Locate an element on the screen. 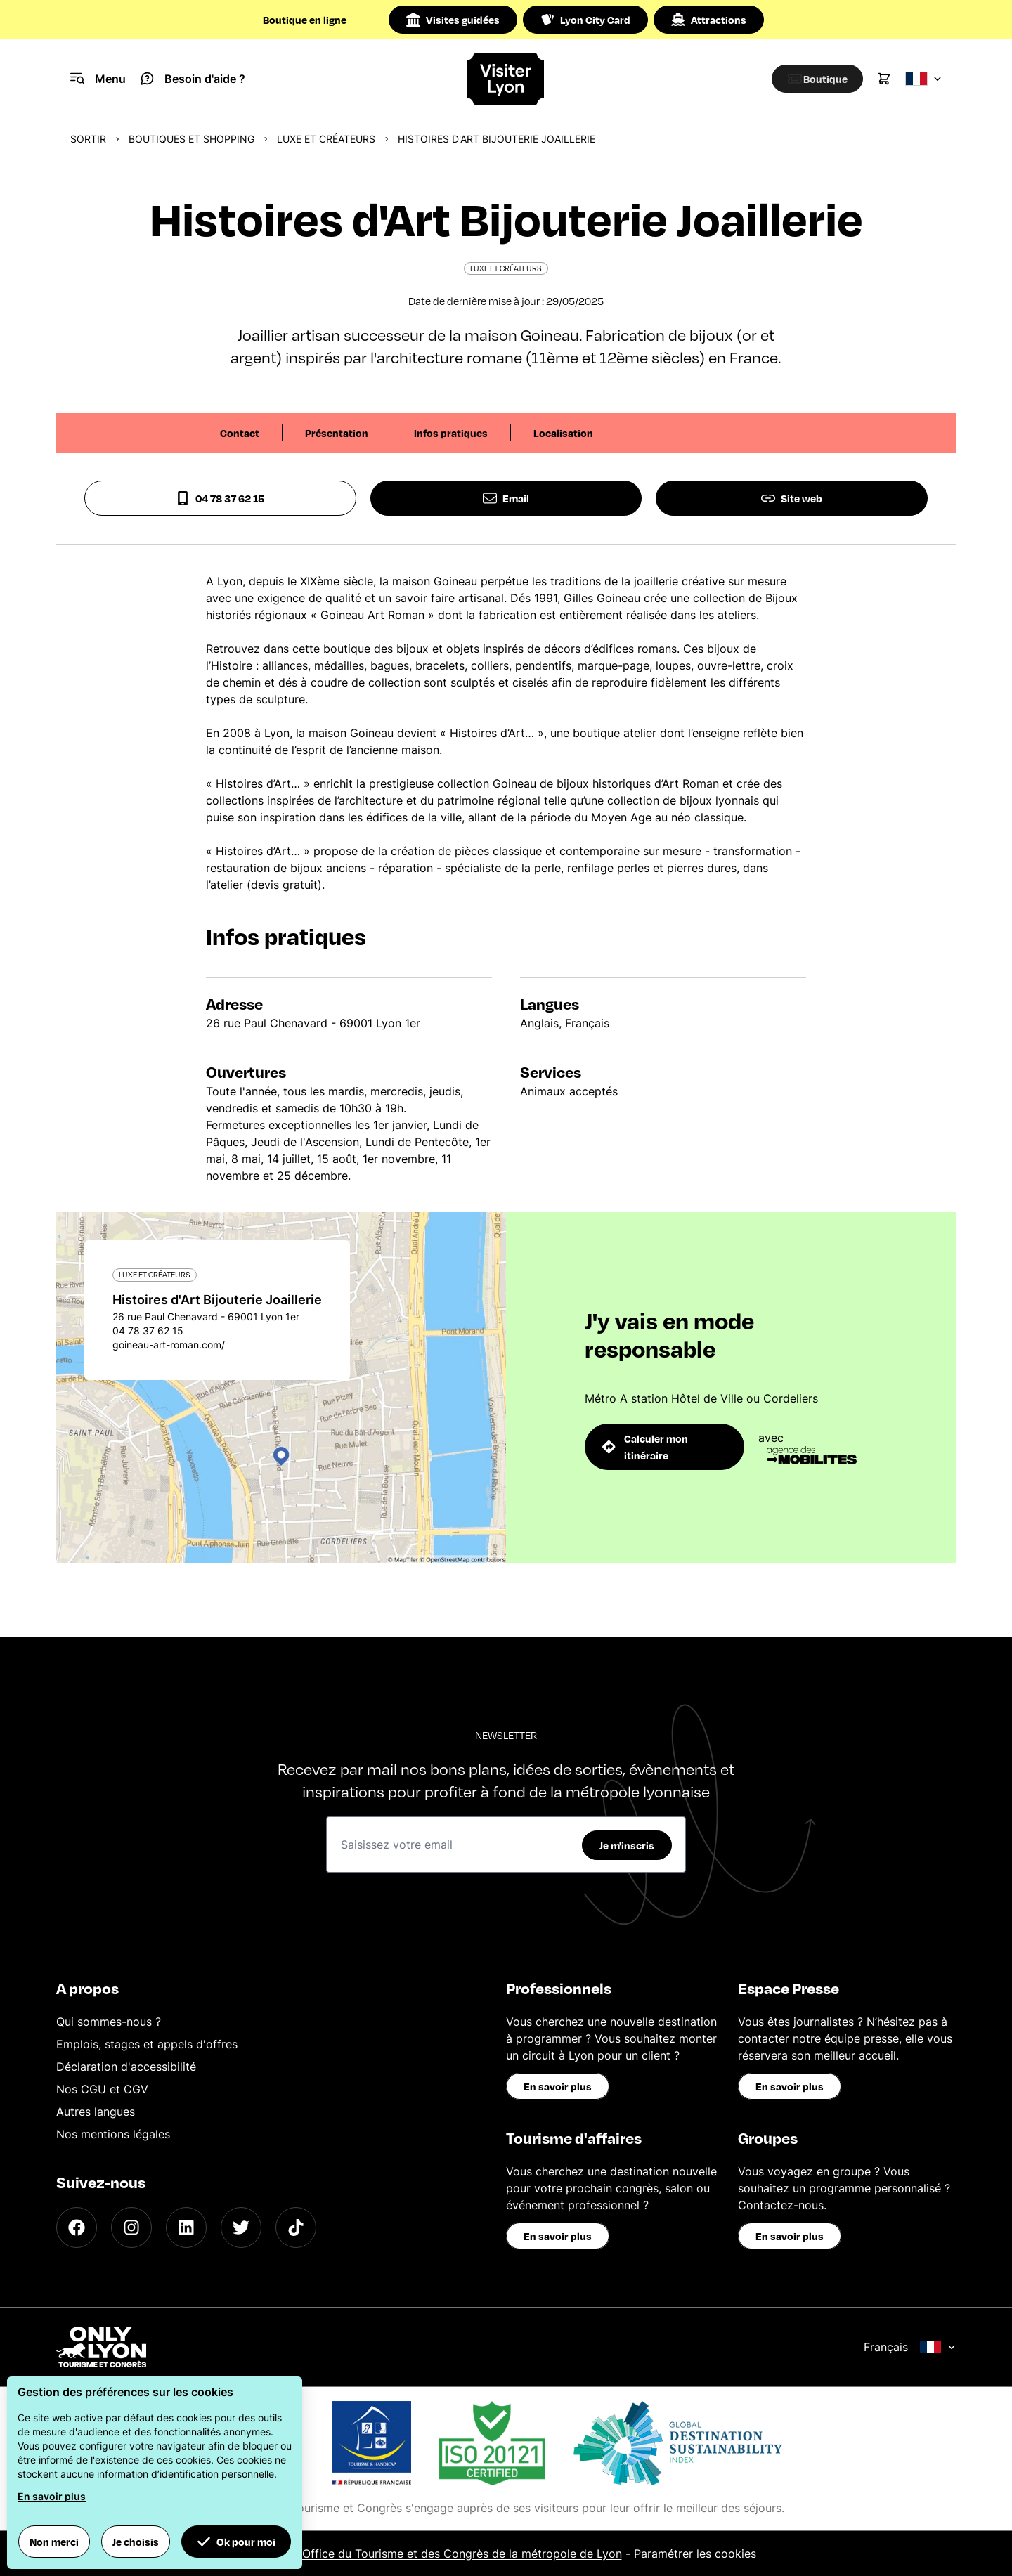 This screenshot has width=1012, height=2576. Contact is located at coordinates (239, 433).